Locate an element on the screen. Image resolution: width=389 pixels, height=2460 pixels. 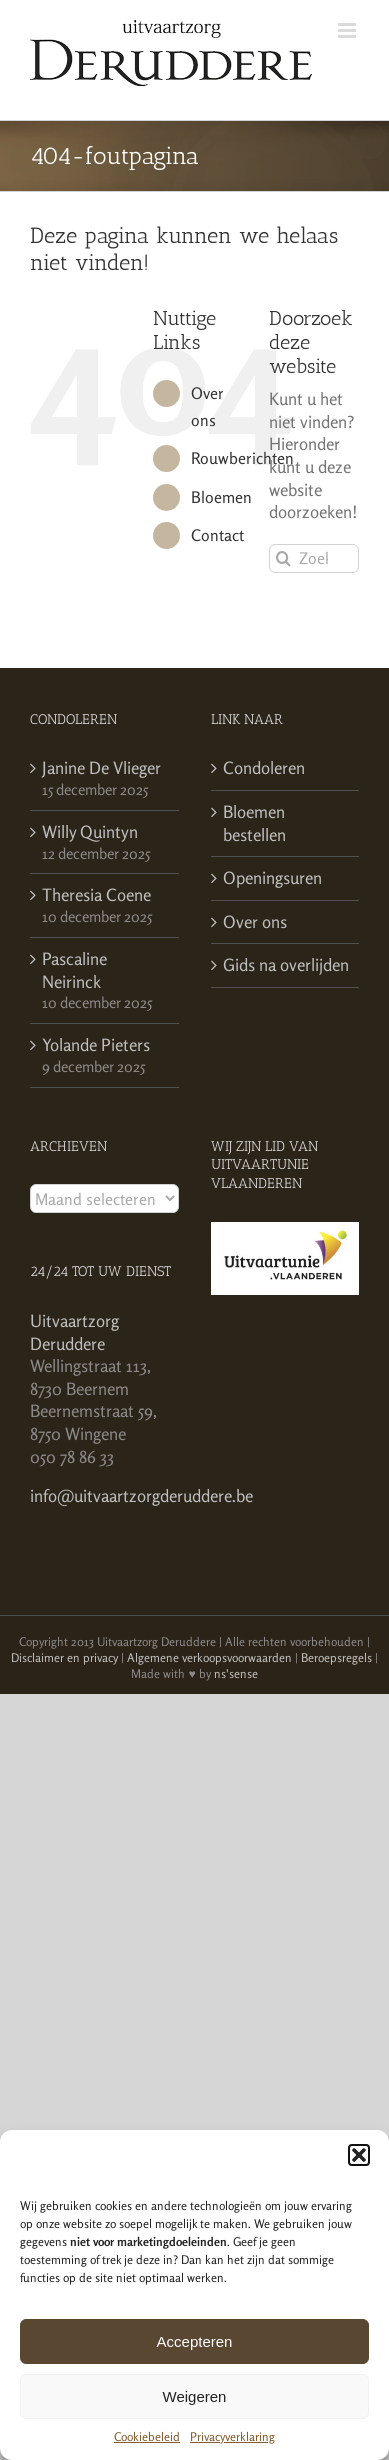
Bloemen bestellen is located at coordinates (254, 823).